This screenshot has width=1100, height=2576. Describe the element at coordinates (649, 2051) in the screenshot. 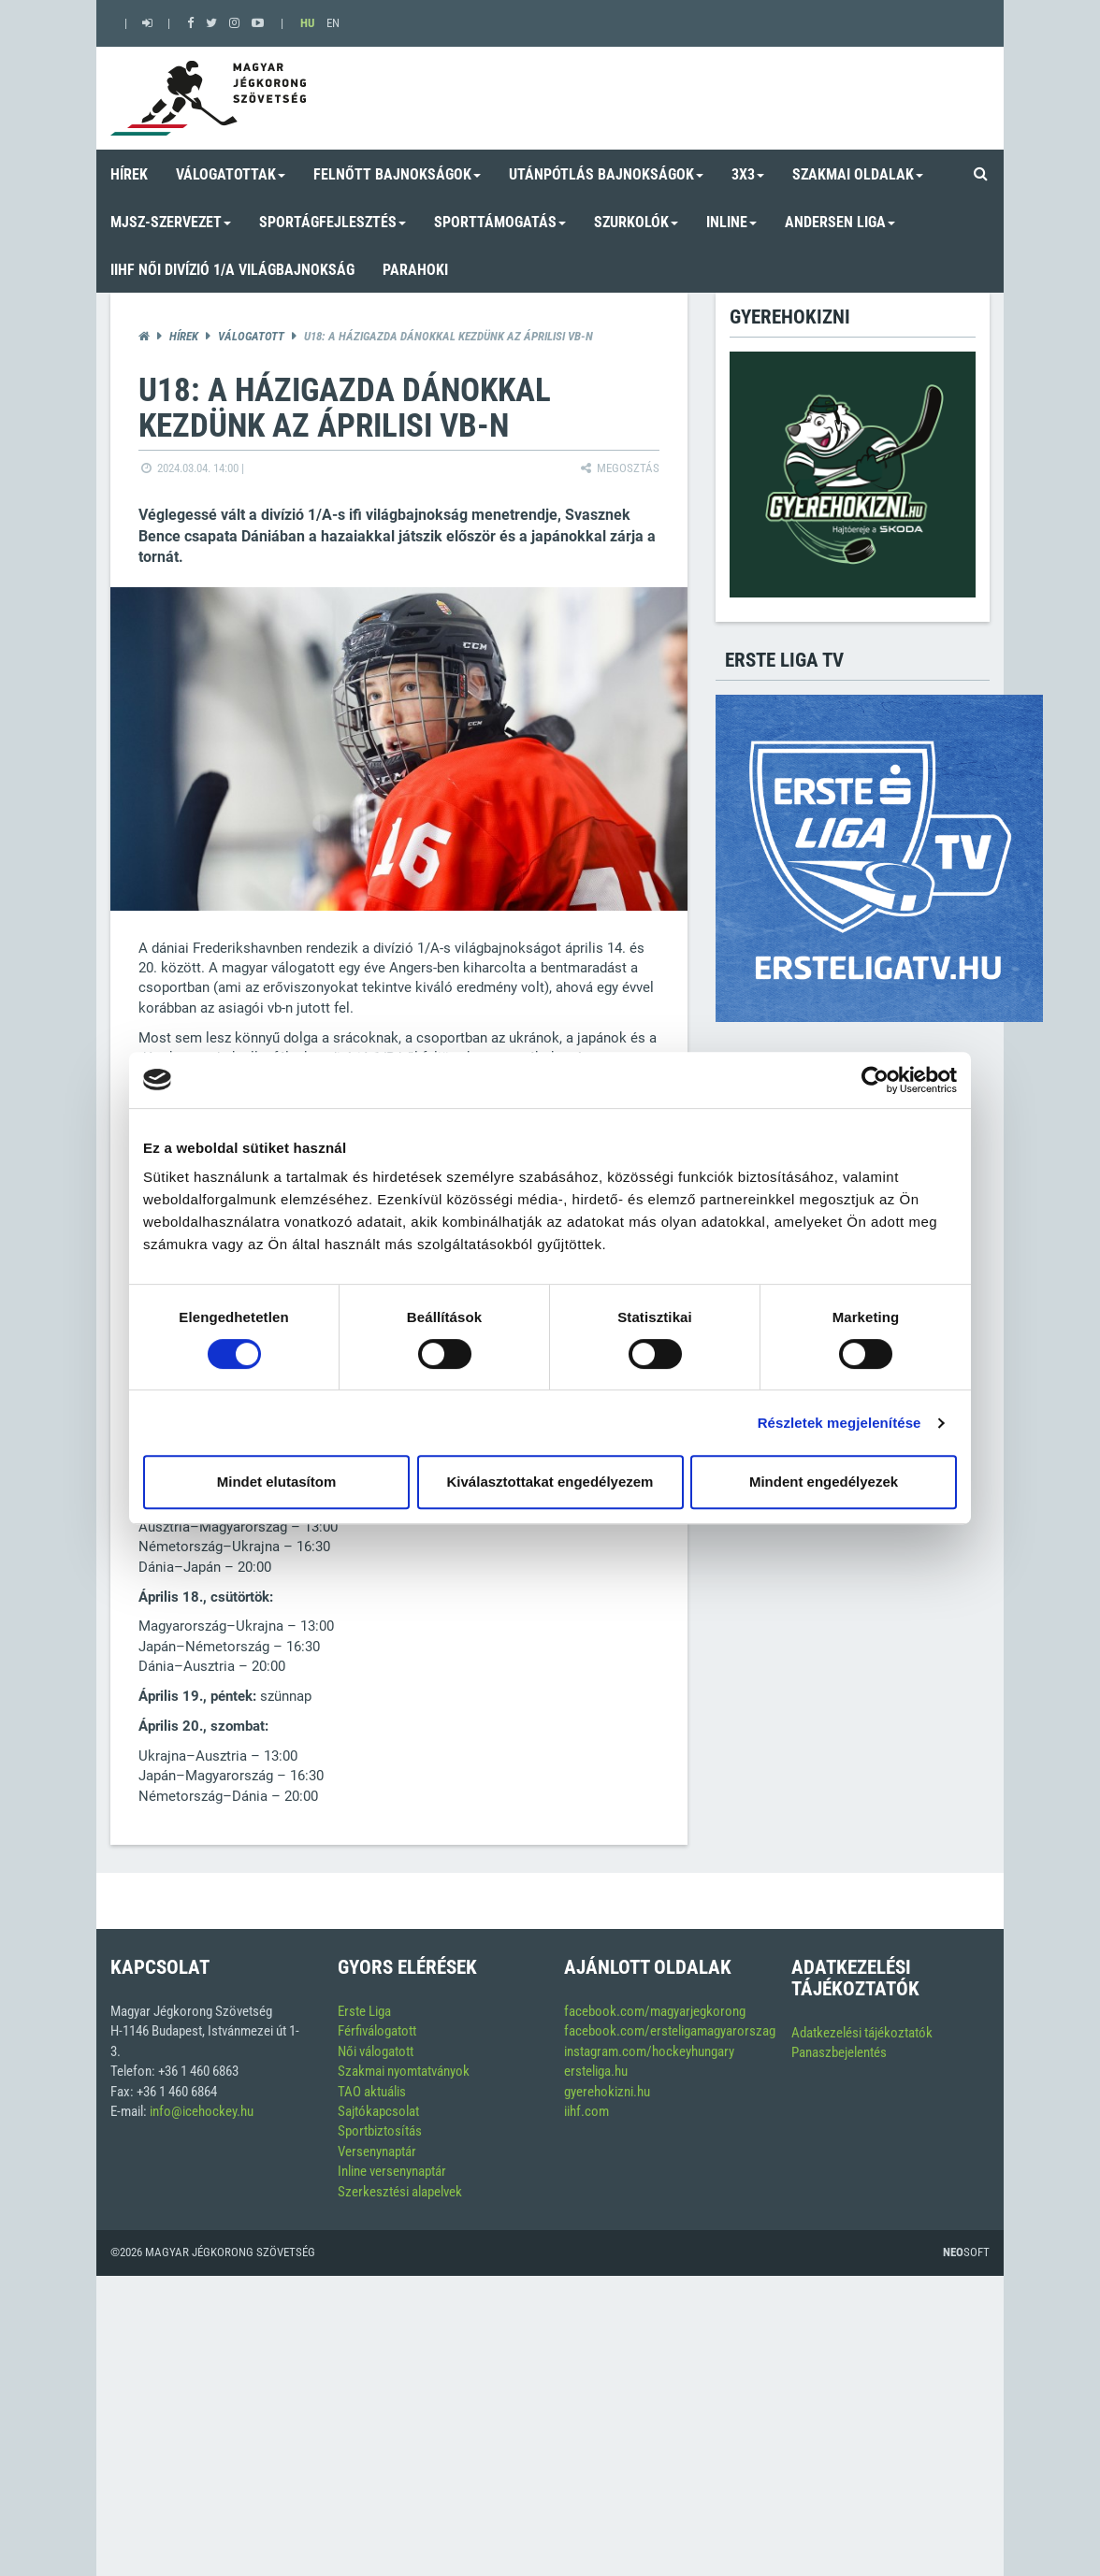

I see `instagram.com/hockeyhungary` at that location.